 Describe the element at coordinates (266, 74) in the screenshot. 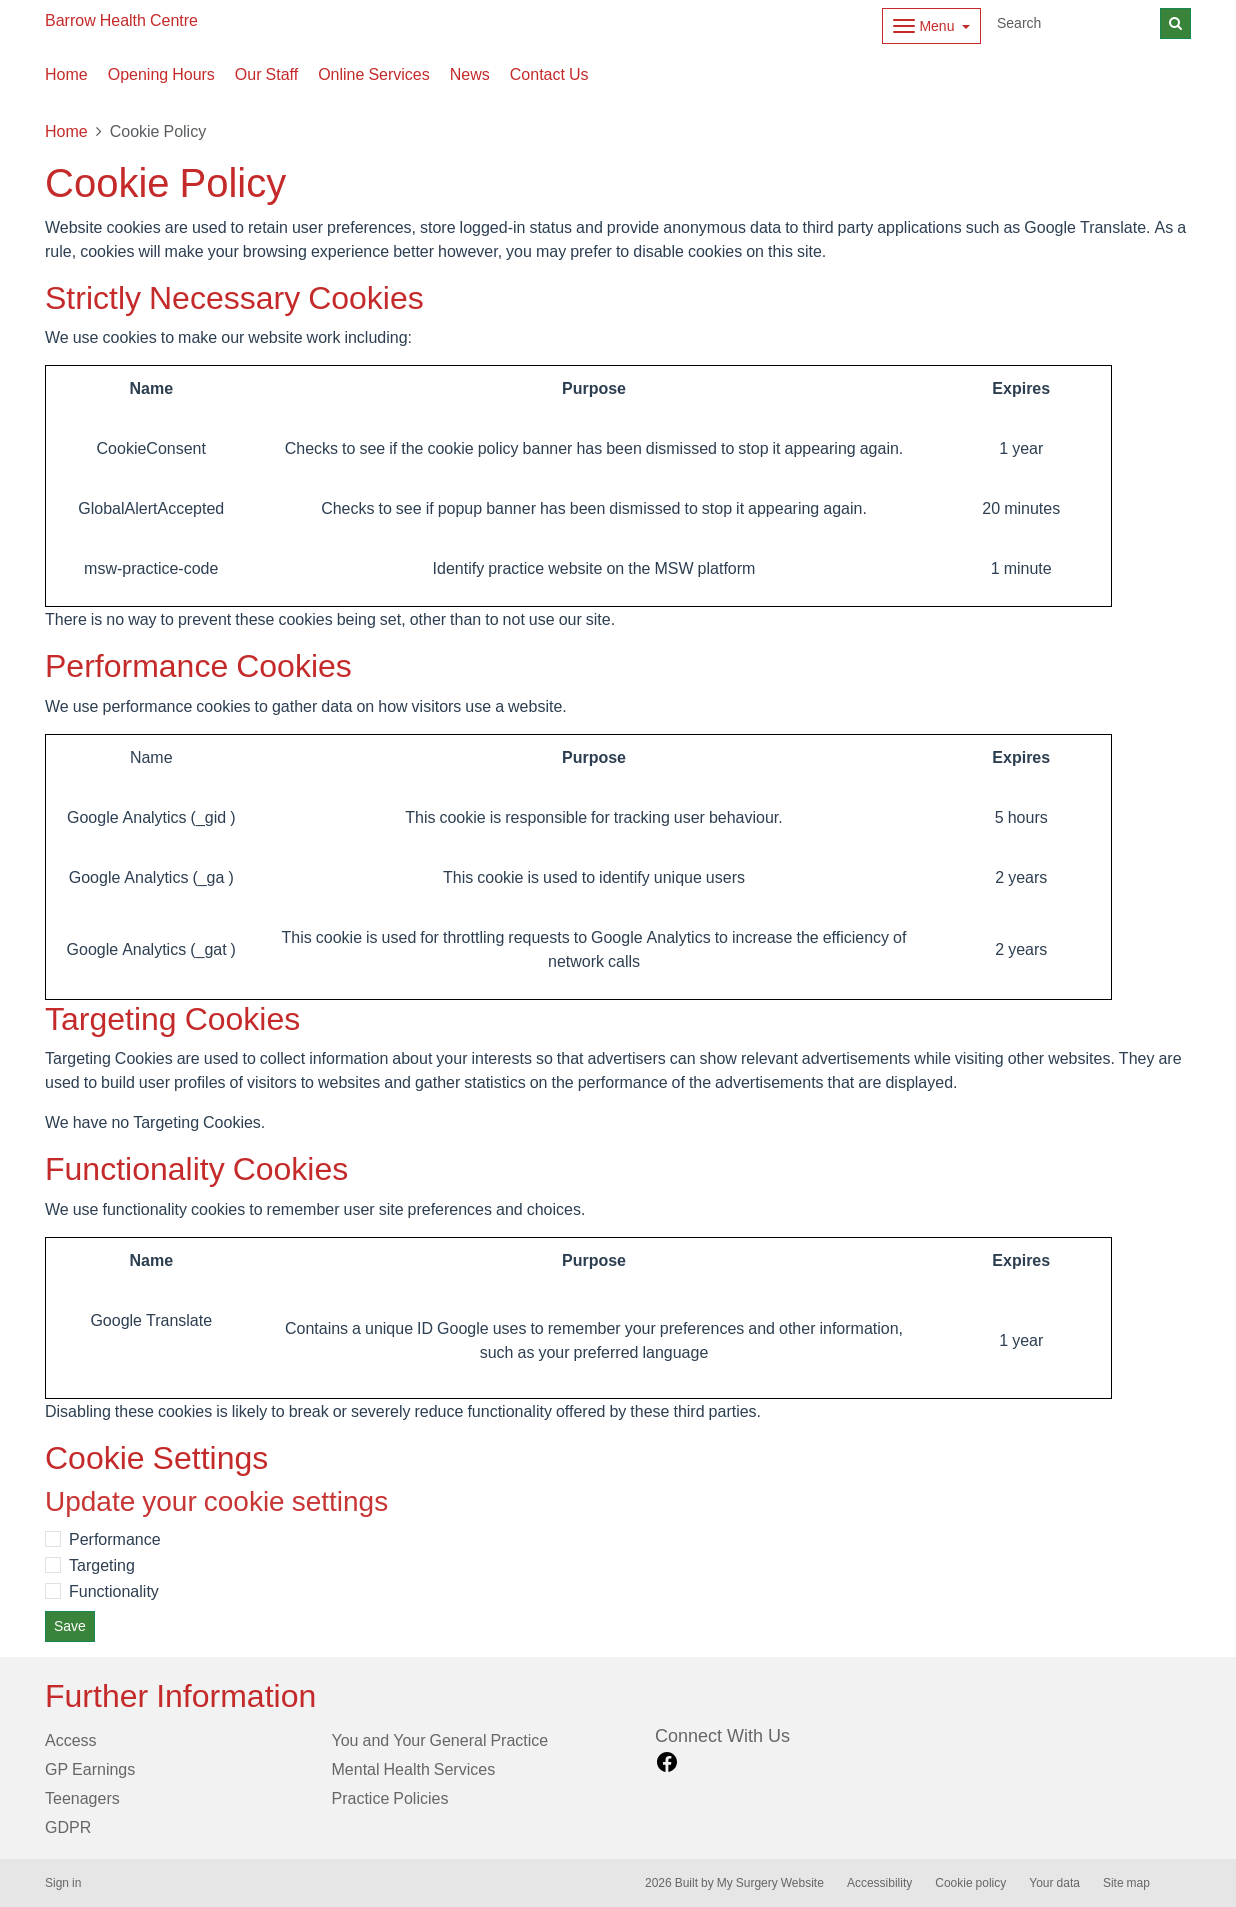

I see `Our Staff` at that location.